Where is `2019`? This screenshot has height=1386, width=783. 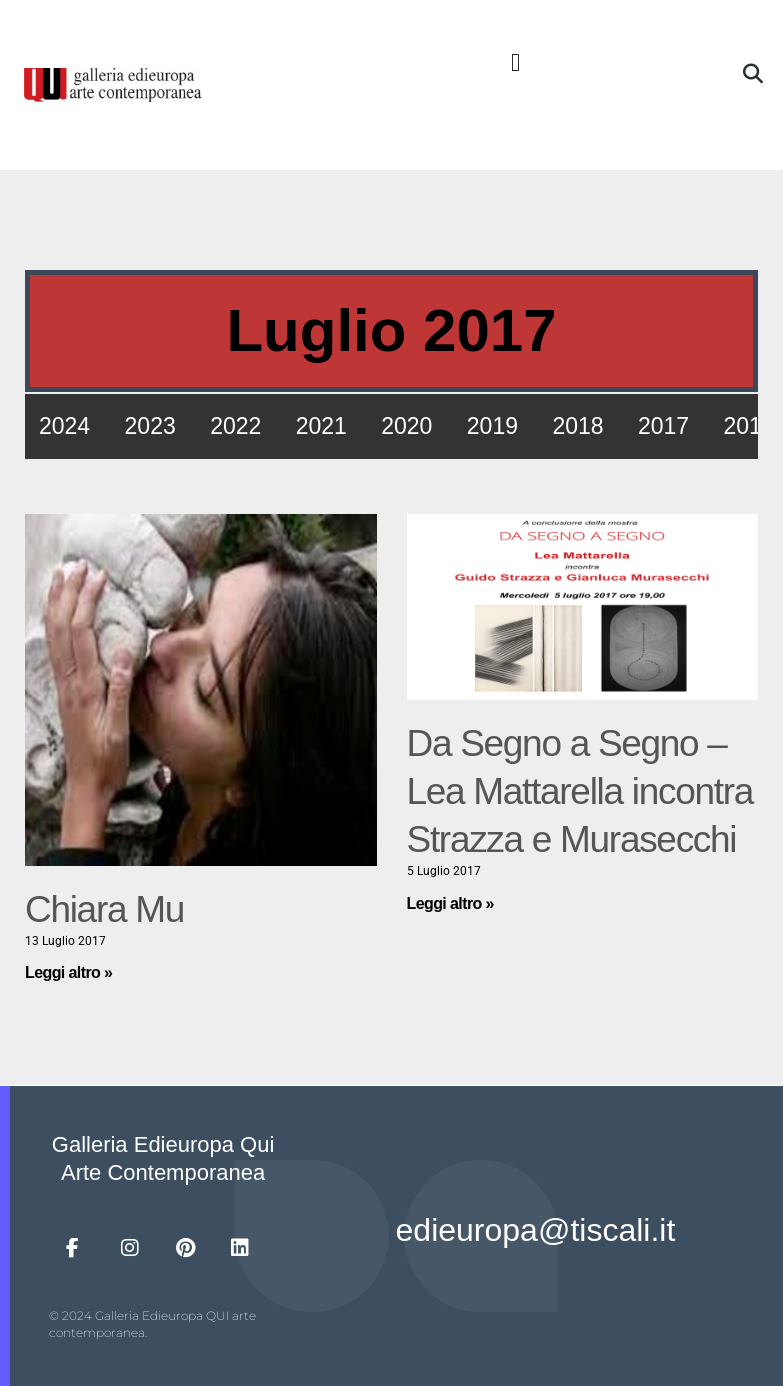
2019 is located at coordinates (492, 426).